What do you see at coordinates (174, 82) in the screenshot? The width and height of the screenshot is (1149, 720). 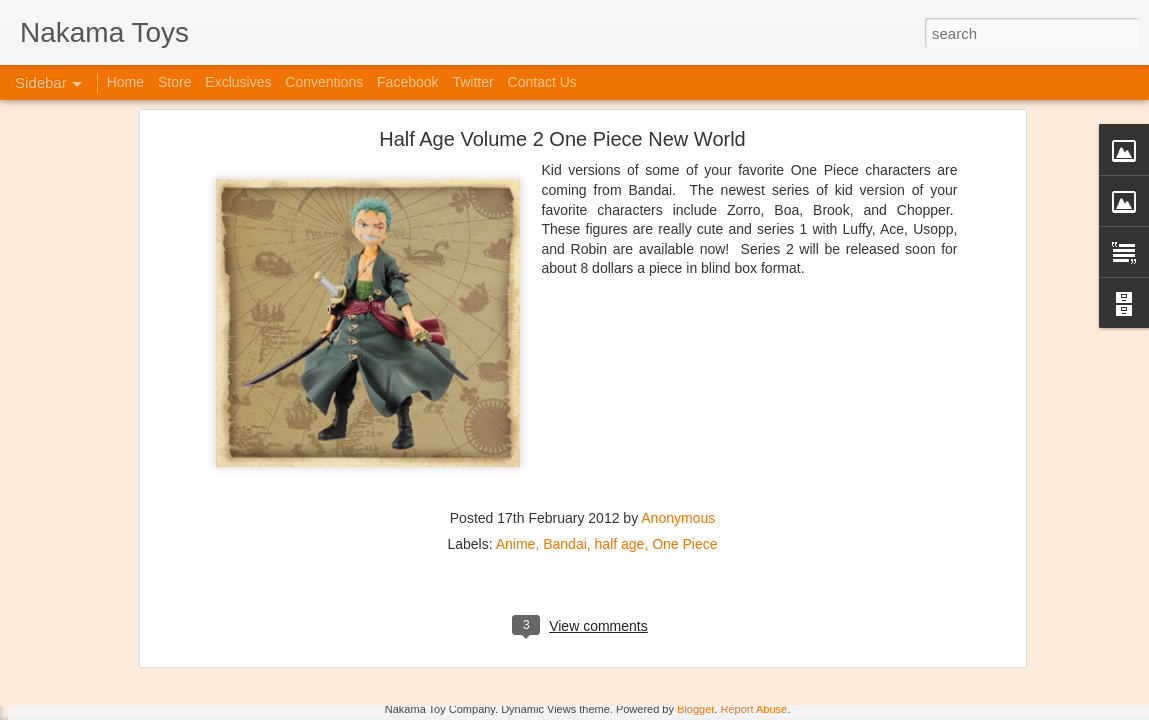 I see `Store` at bounding box center [174, 82].